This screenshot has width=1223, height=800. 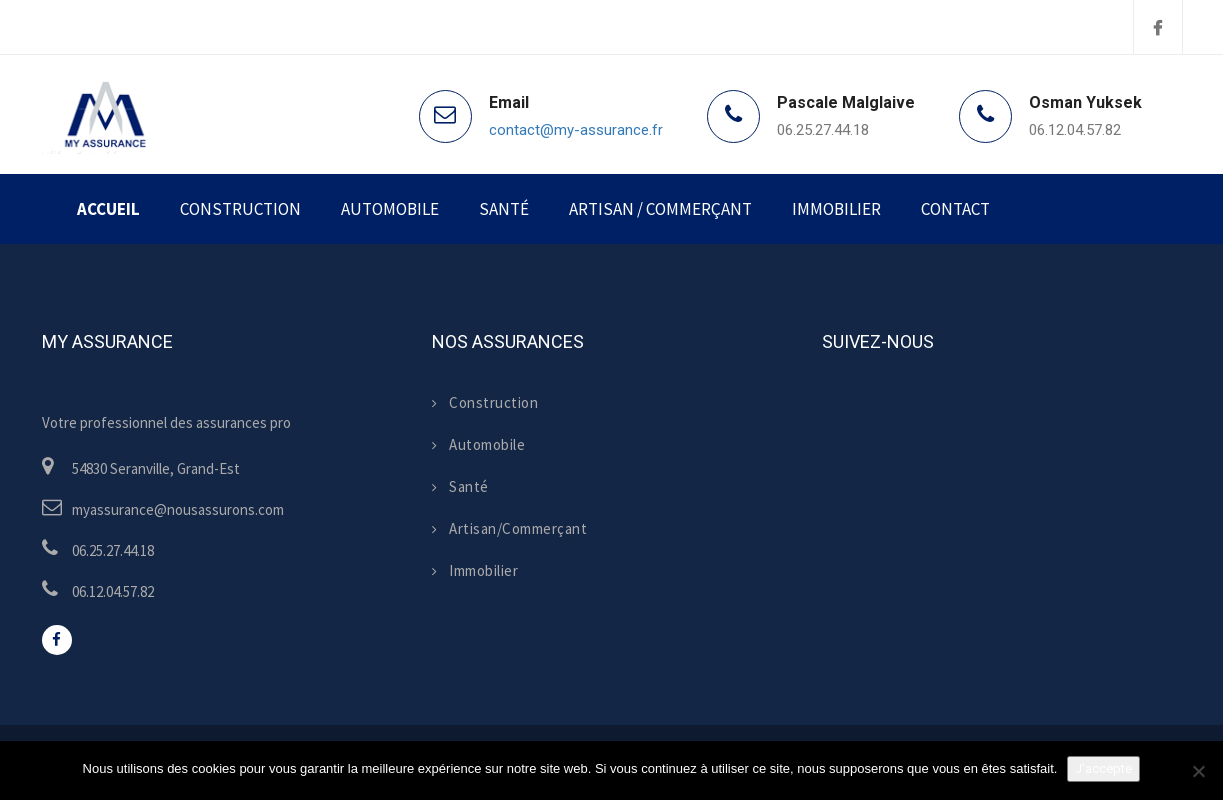 What do you see at coordinates (1198, 771) in the screenshot?
I see `[Non]` at bounding box center [1198, 771].